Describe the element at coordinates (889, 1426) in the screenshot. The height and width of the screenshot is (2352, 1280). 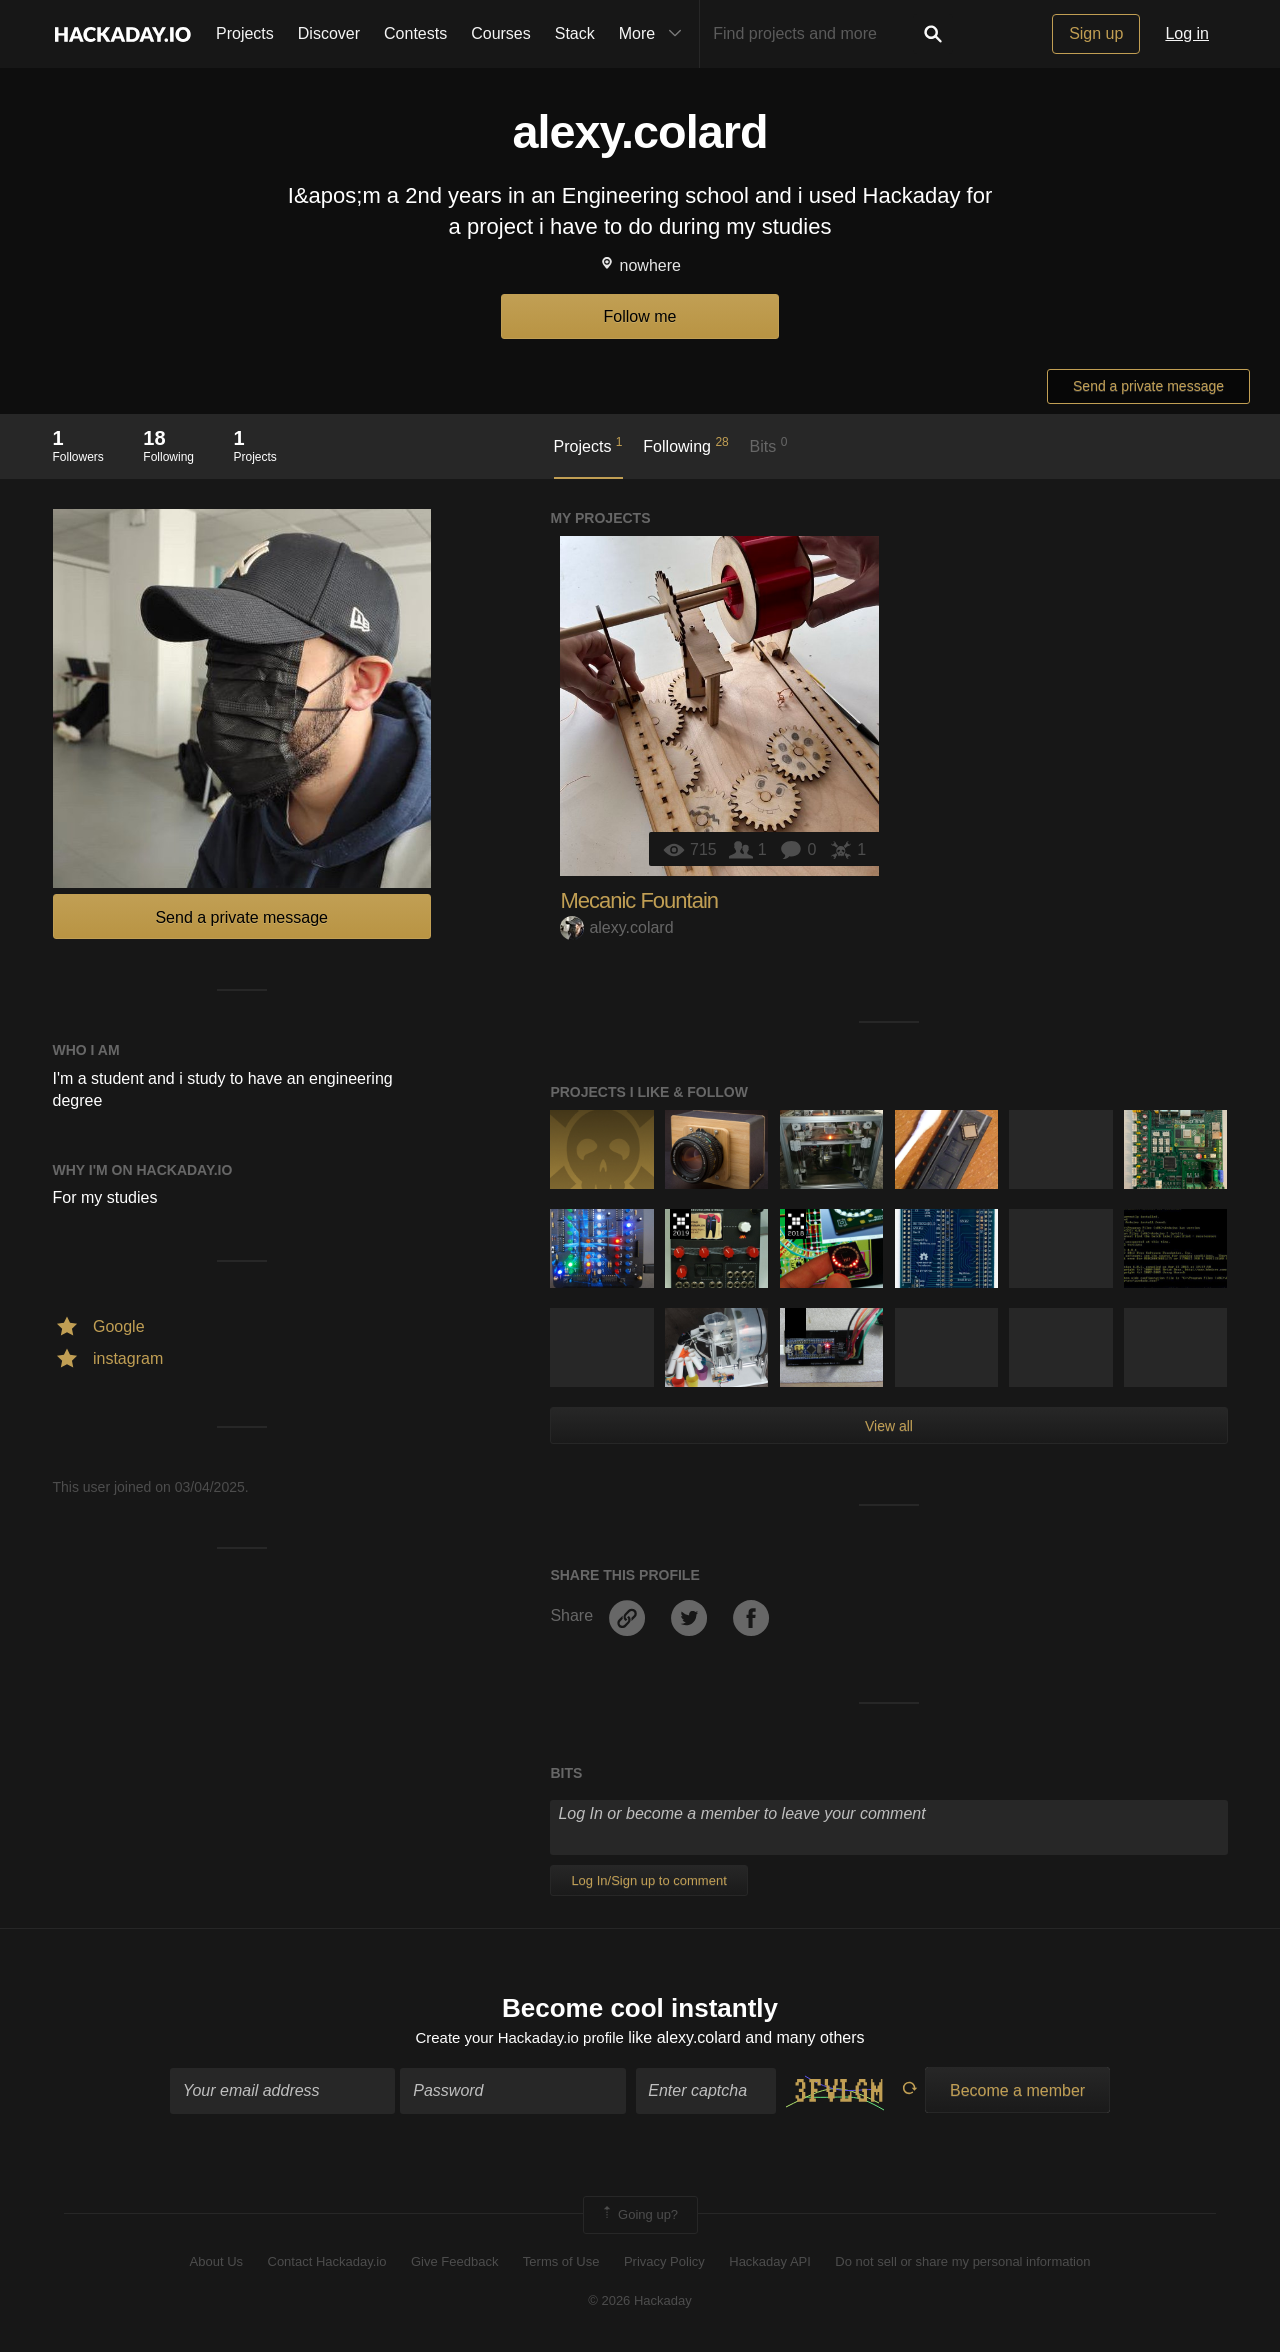
I see `View all` at that location.